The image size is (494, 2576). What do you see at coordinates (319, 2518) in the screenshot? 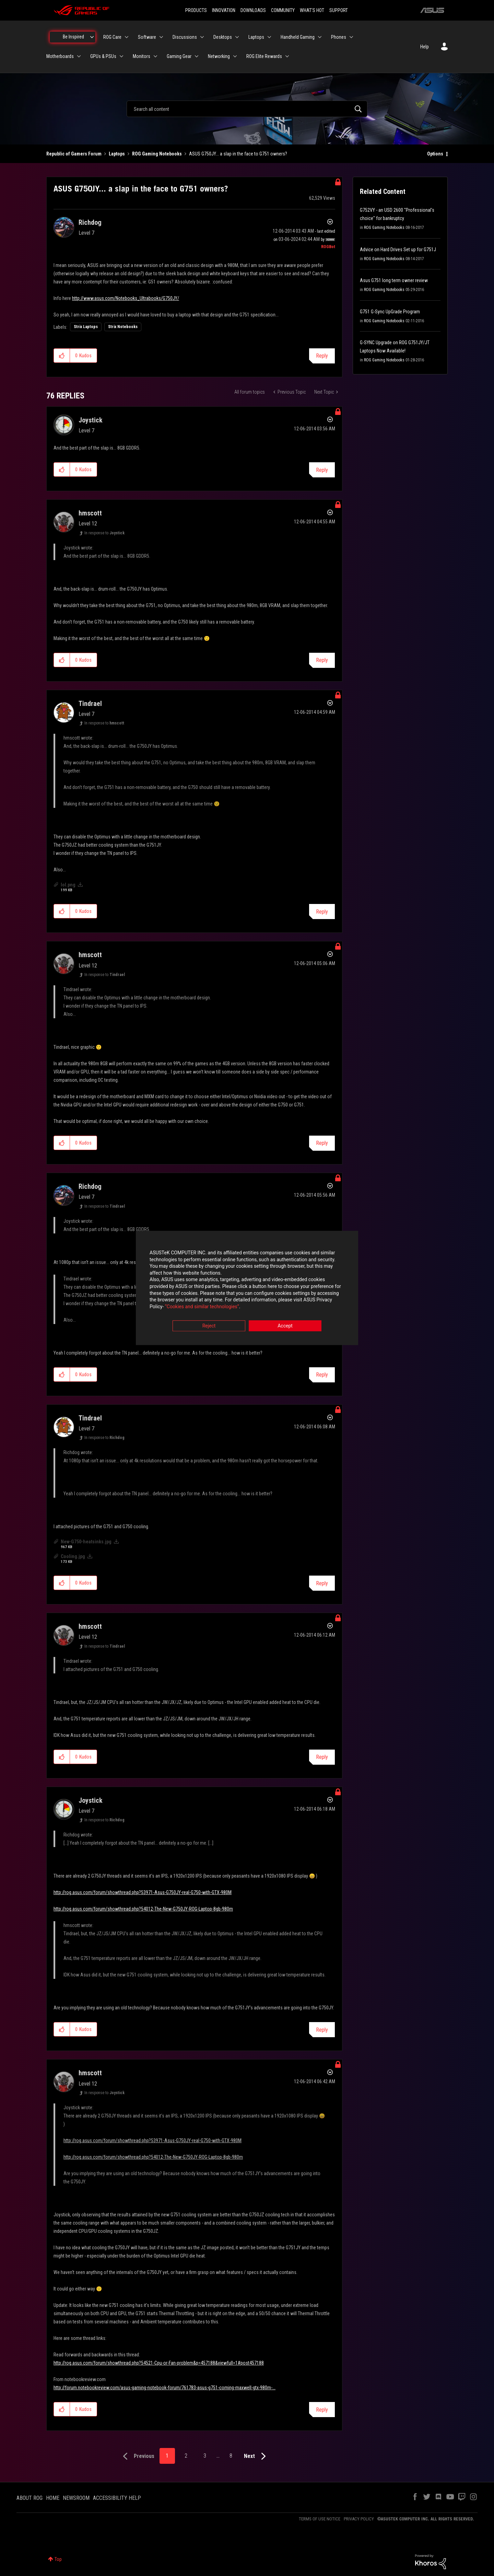
I see `TERMS OF USE NOTICE` at bounding box center [319, 2518].